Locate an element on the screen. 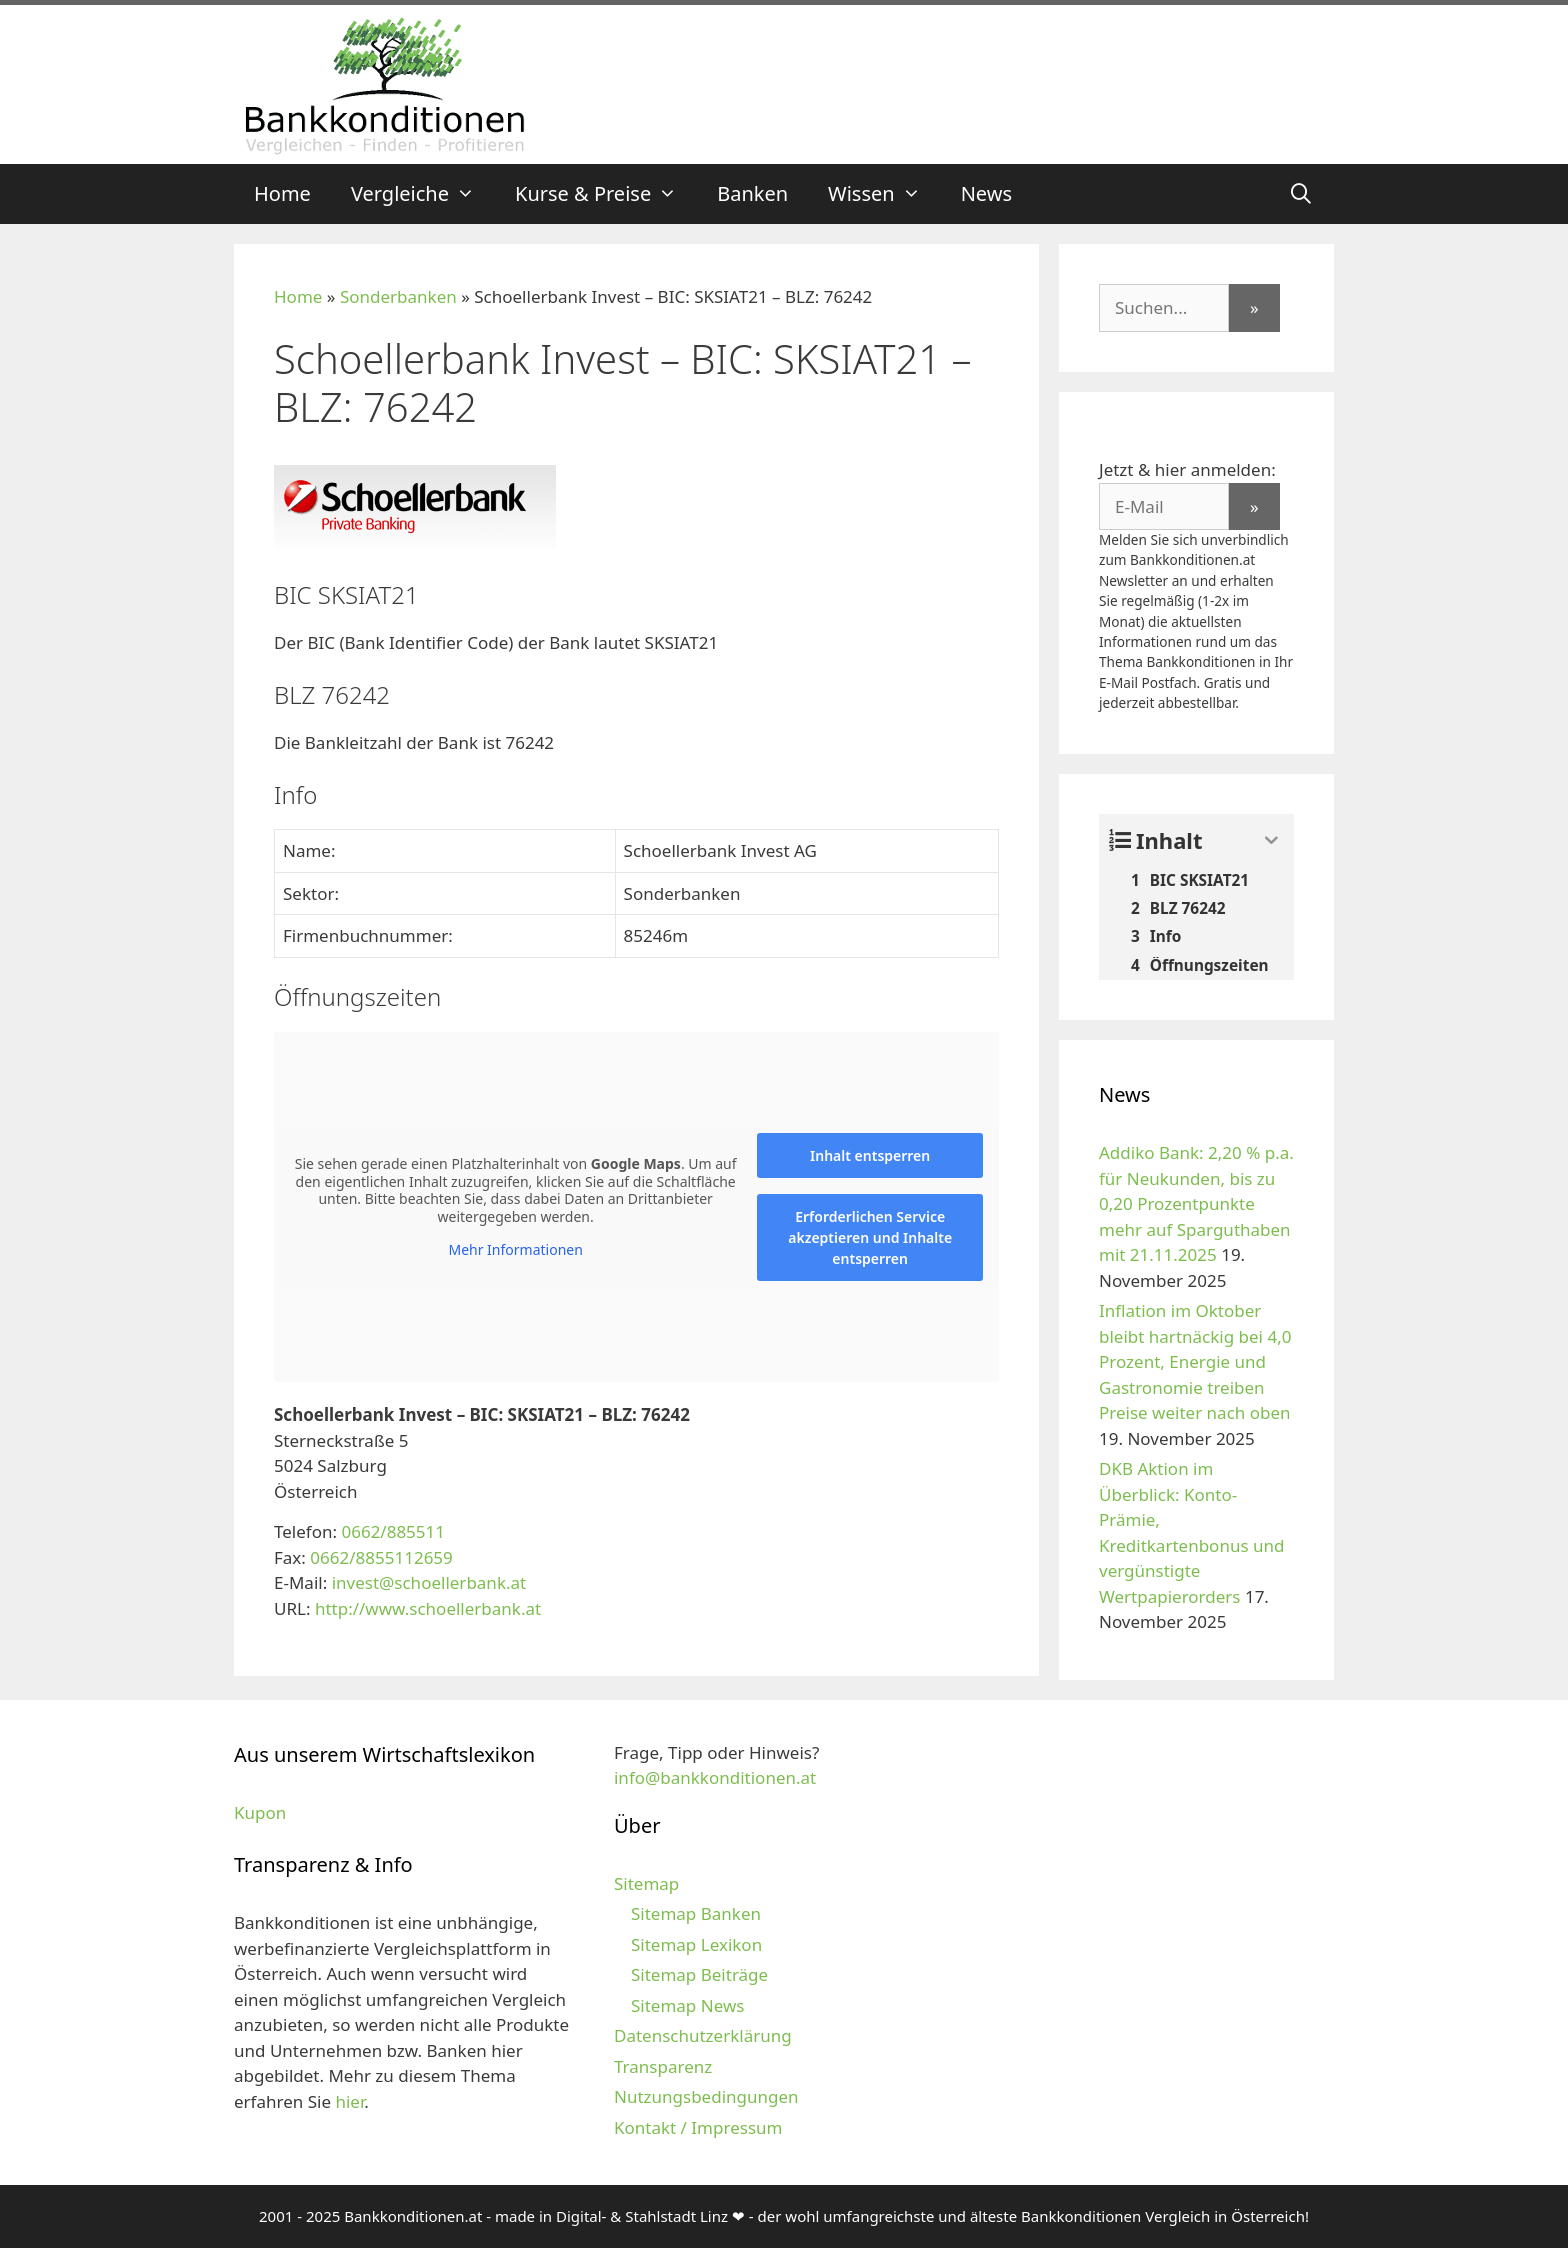 This screenshot has width=1568, height=2248. Home is located at coordinates (282, 193).